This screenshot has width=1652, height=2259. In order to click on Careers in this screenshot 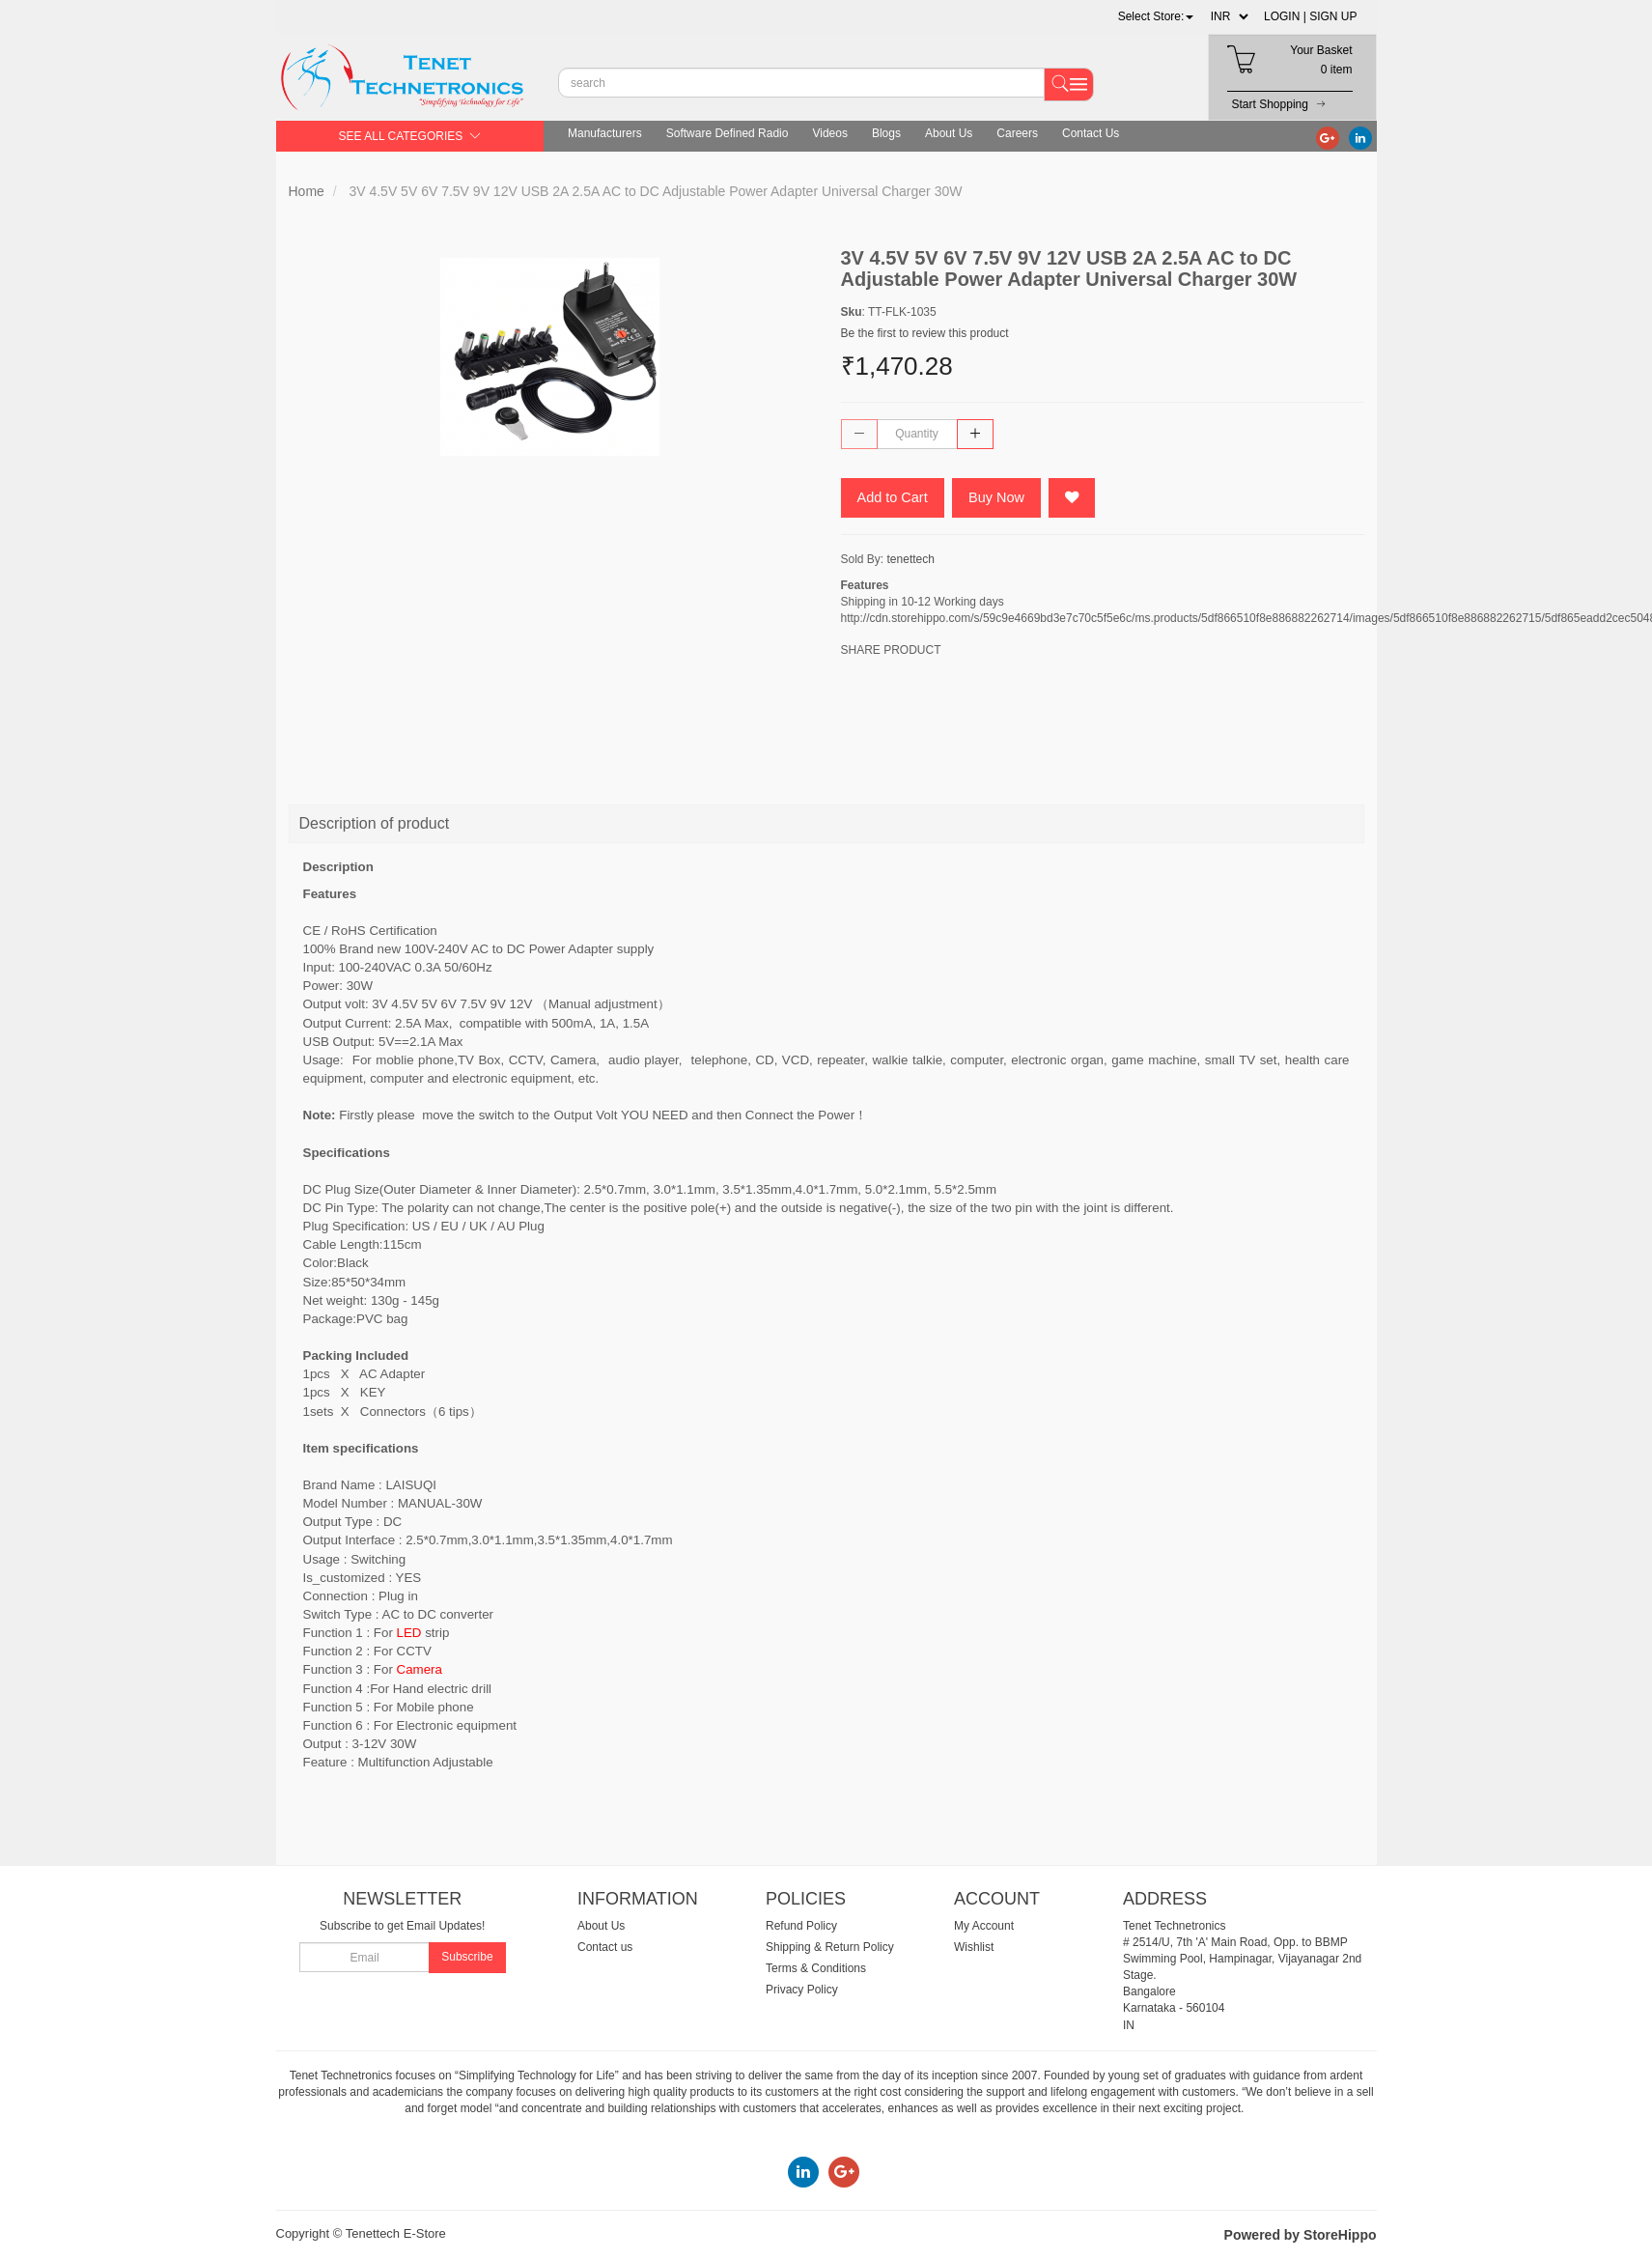, I will do `click(1017, 133)`.